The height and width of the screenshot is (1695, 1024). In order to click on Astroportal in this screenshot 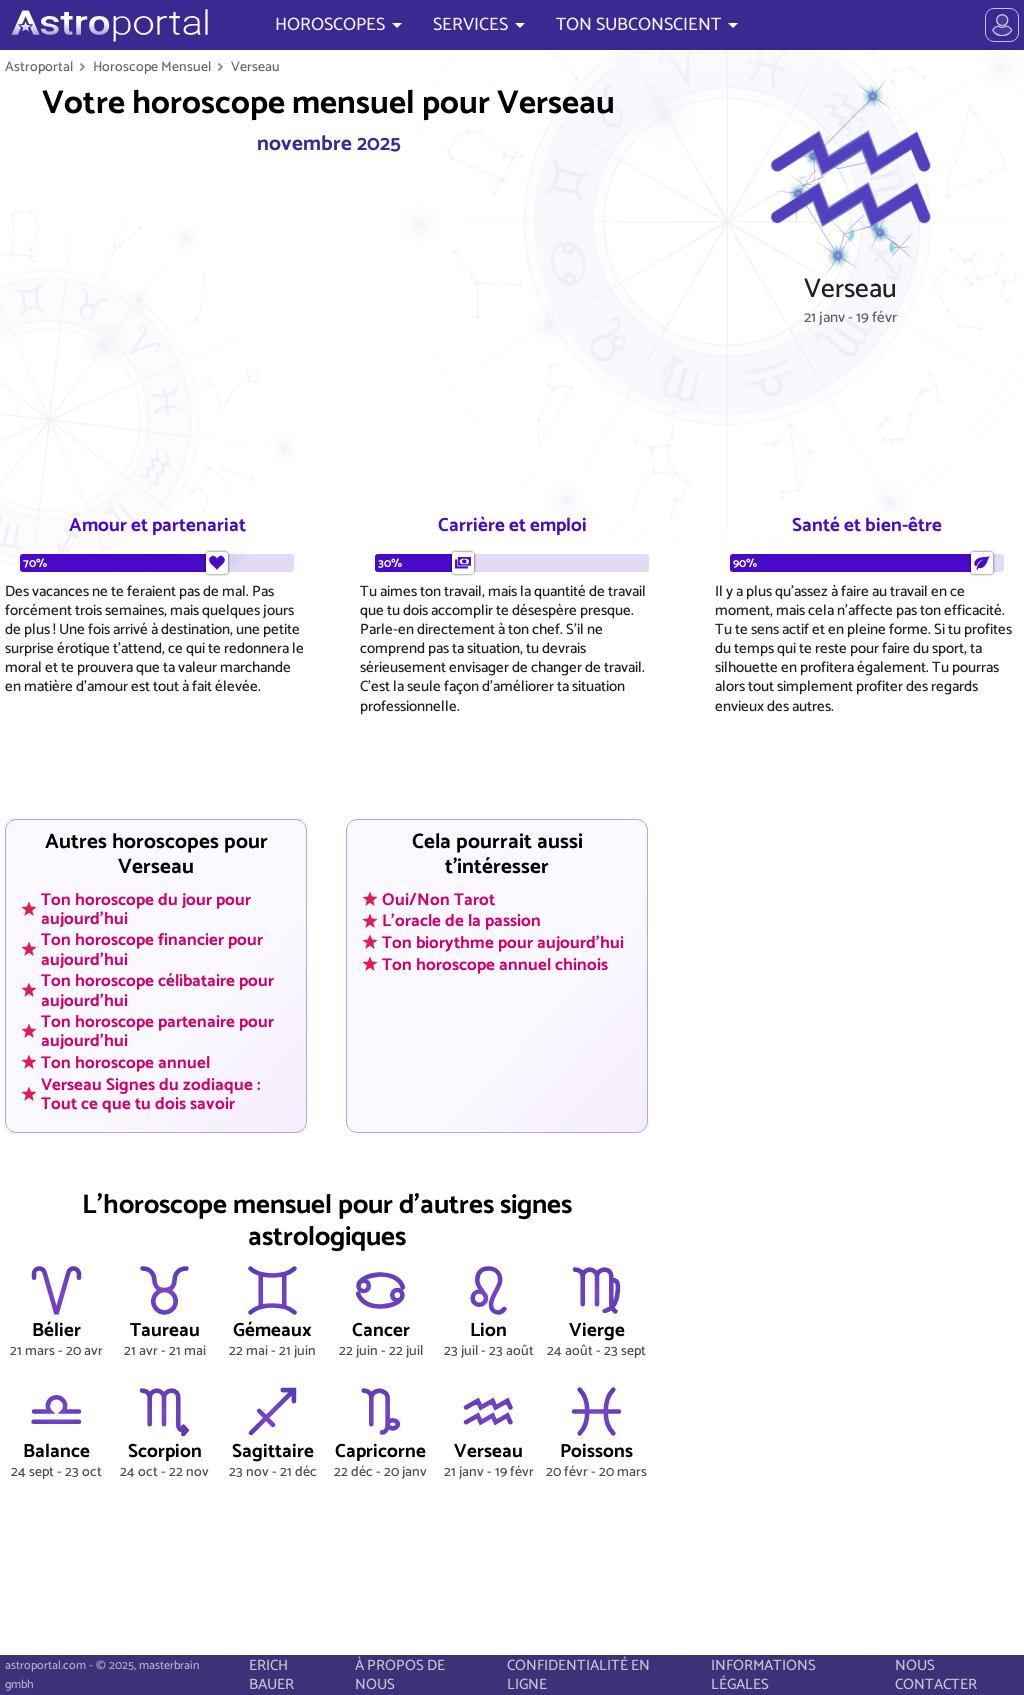, I will do `click(39, 67)`.